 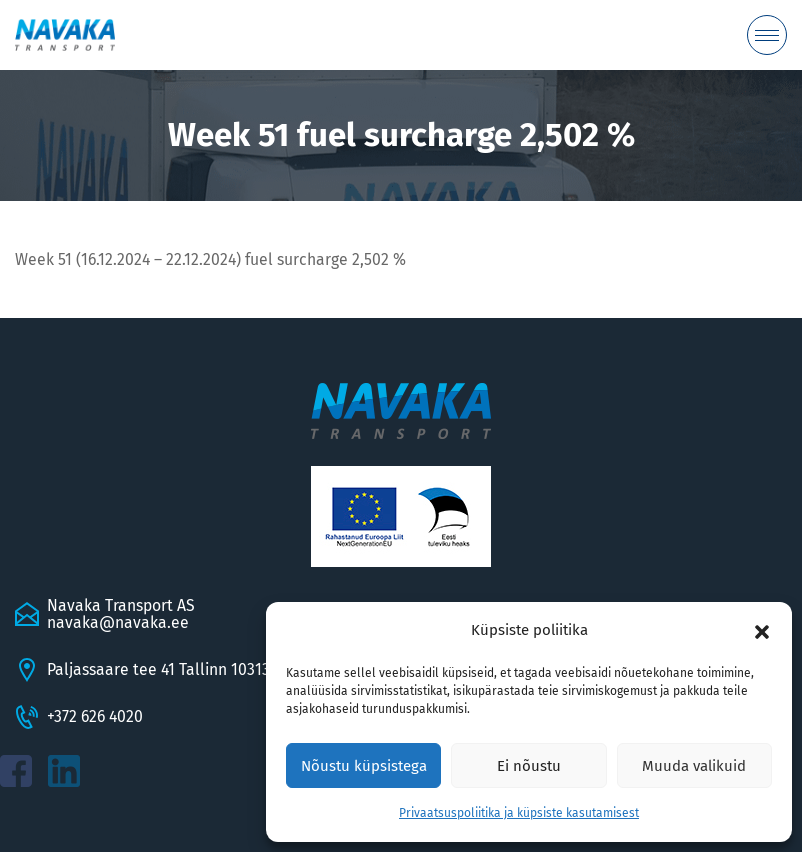 What do you see at coordinates (694, 766) in the screenshot?
I see `Muuda valikuid` at bounding box center [694, 766].